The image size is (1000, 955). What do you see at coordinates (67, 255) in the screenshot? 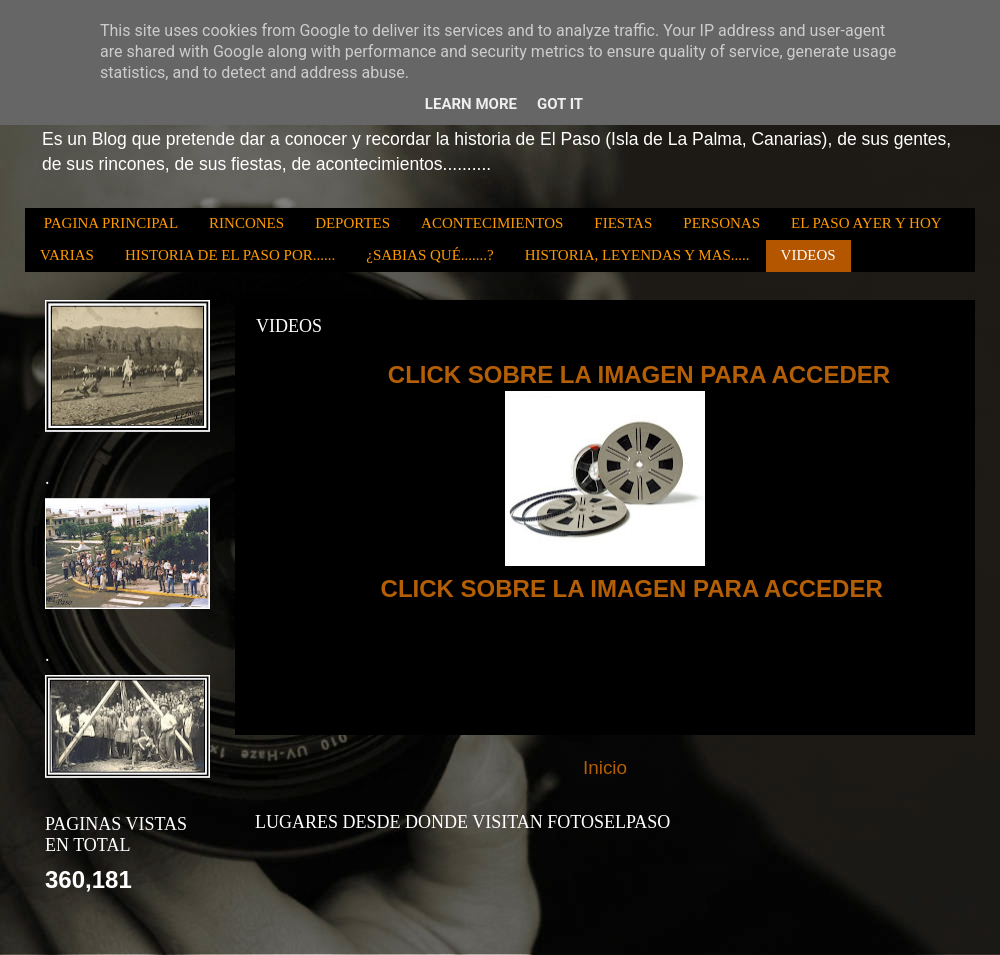
I see `VARIAS` at bounding box center [67, 255].